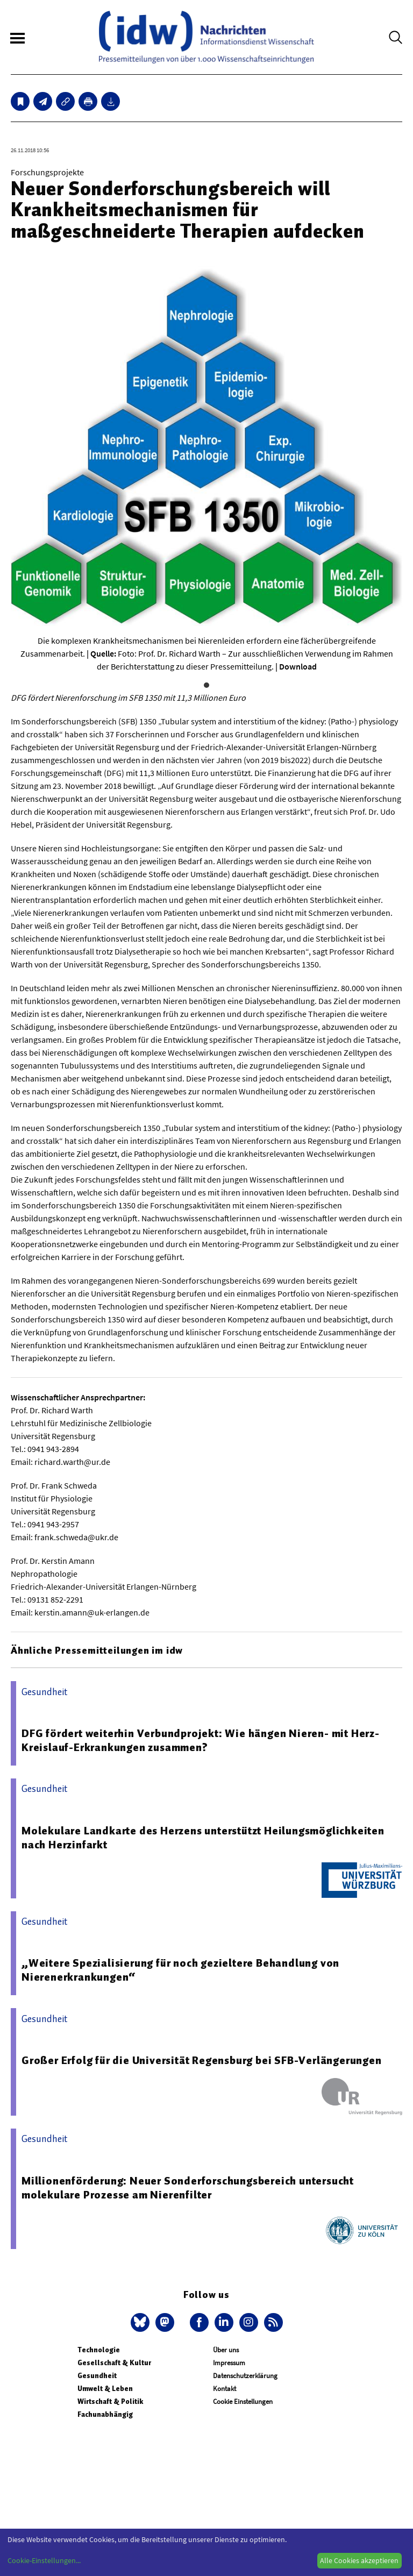  What do you see at coordinates (298, 666) in the screenshot?
I see `Download` at bounding box center [298, 666].